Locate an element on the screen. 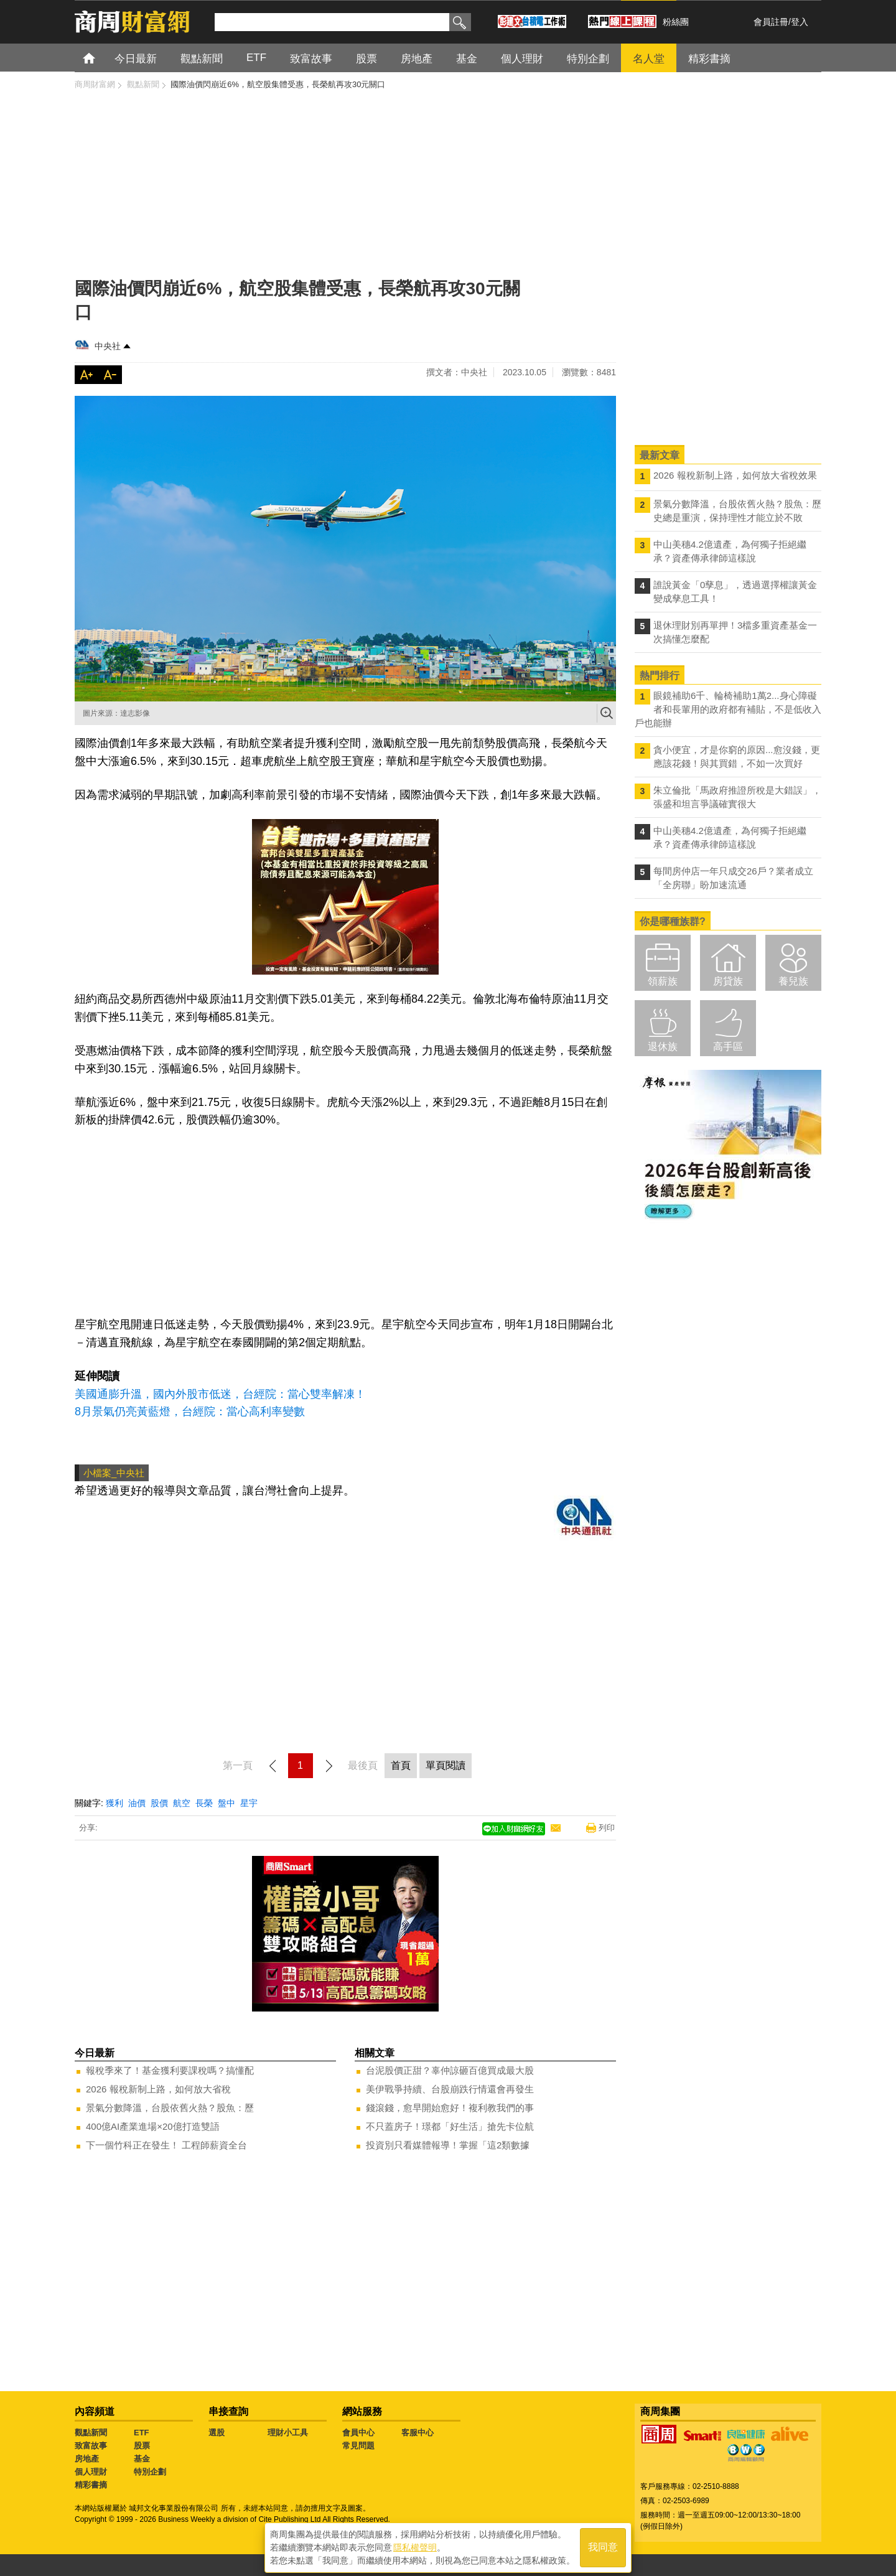 Image resolution: width=896 pixels, height=2576 pixels. 選股 is located at coordinates (216, 2432).